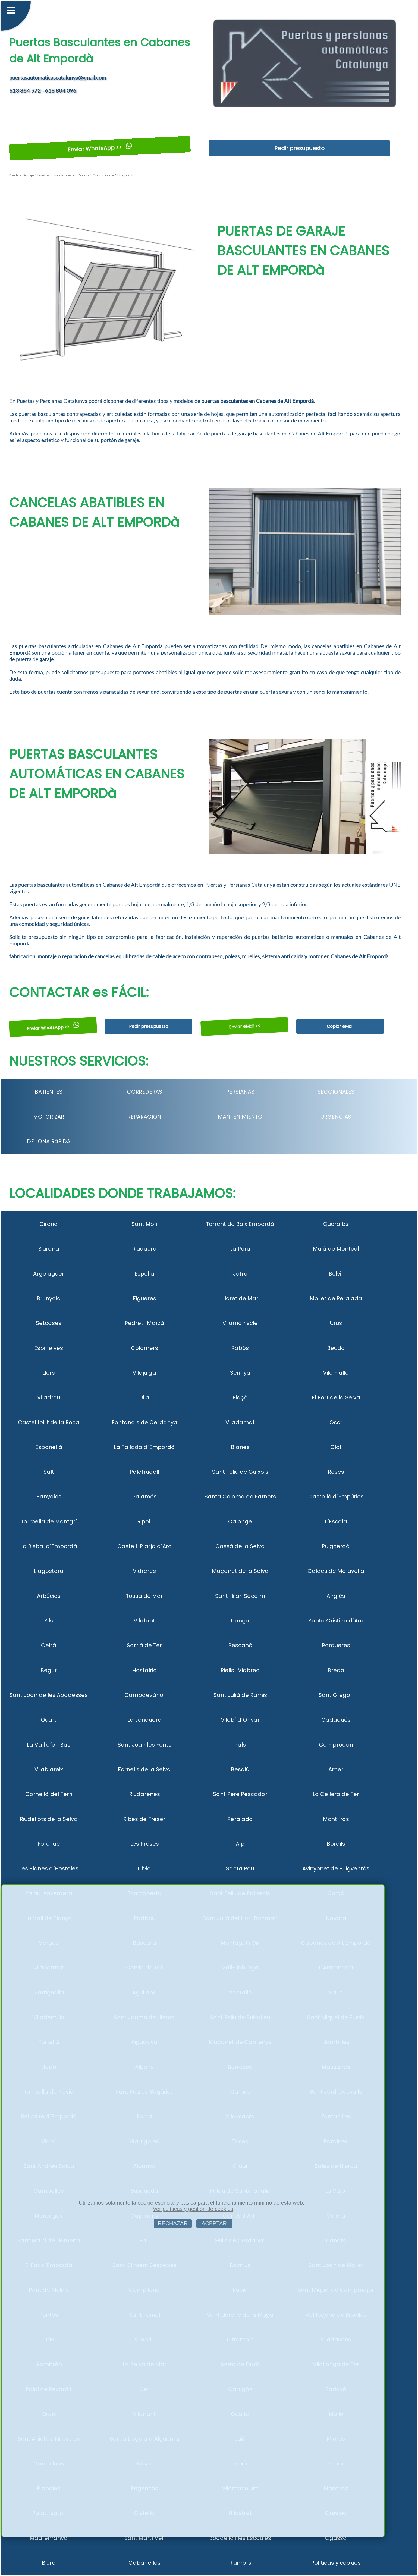 The width and height of the screenshot is (418, 2576). Describe the element at coordinates (144, 2538) in the screenshot. I see `Sant Martí Vell` at that location.